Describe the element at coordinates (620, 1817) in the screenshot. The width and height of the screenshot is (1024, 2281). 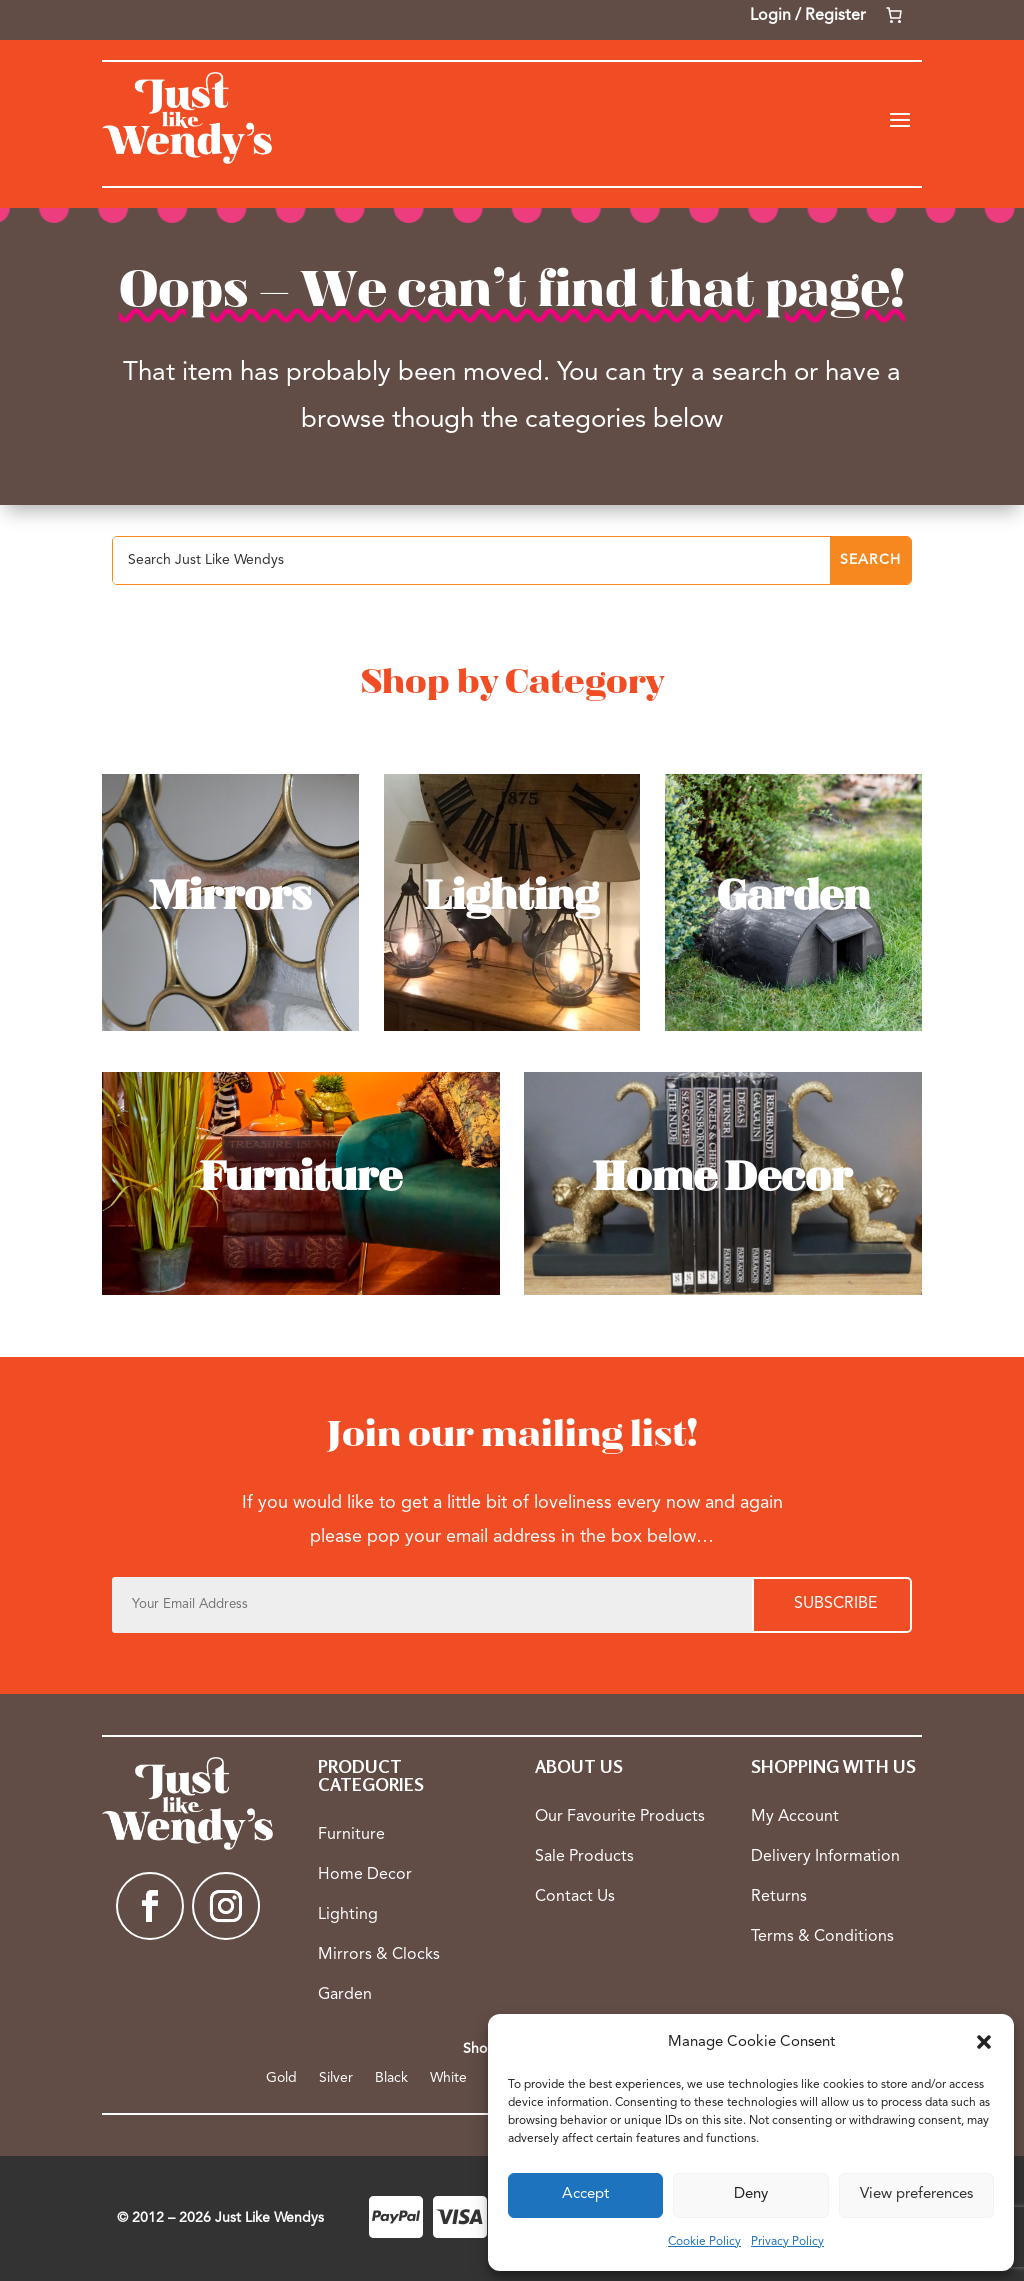
I see `Our Favourite Products` at that location.